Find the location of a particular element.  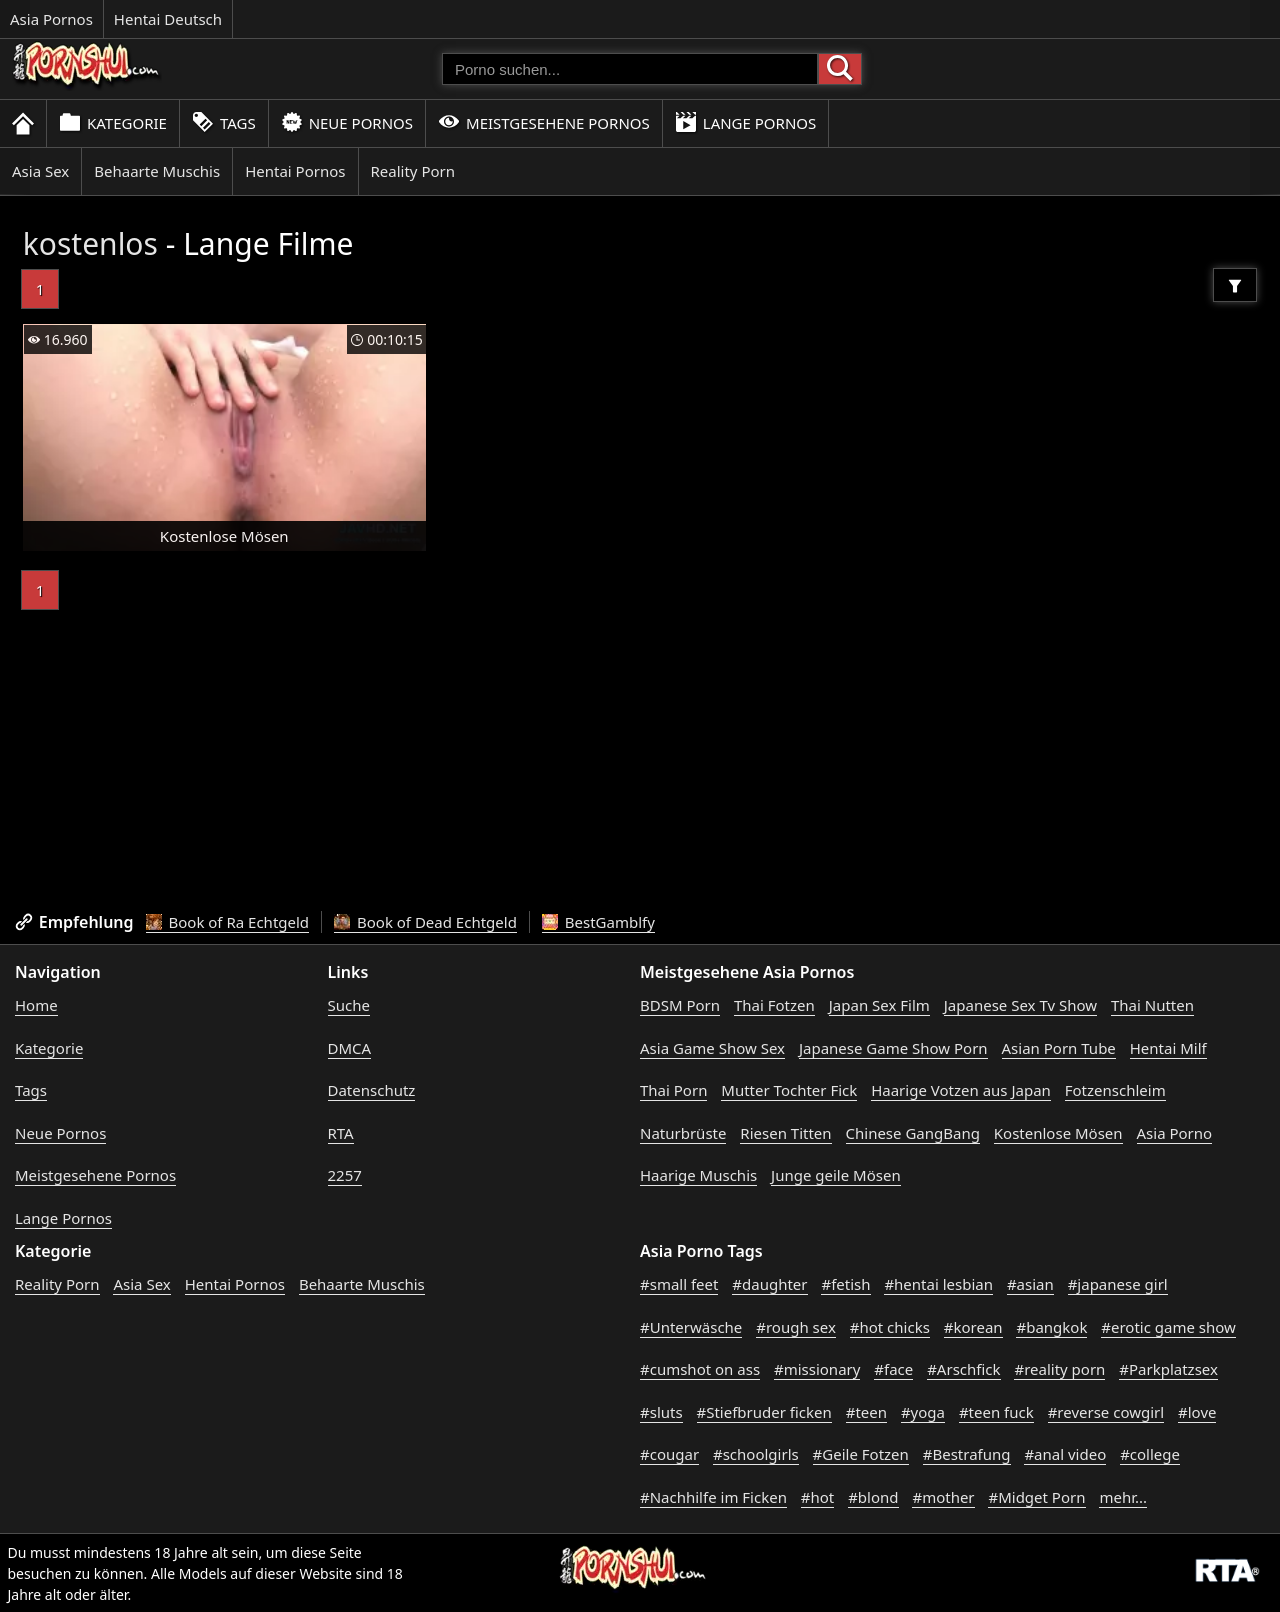

[Filter] is located at coordinates (1235, 285).